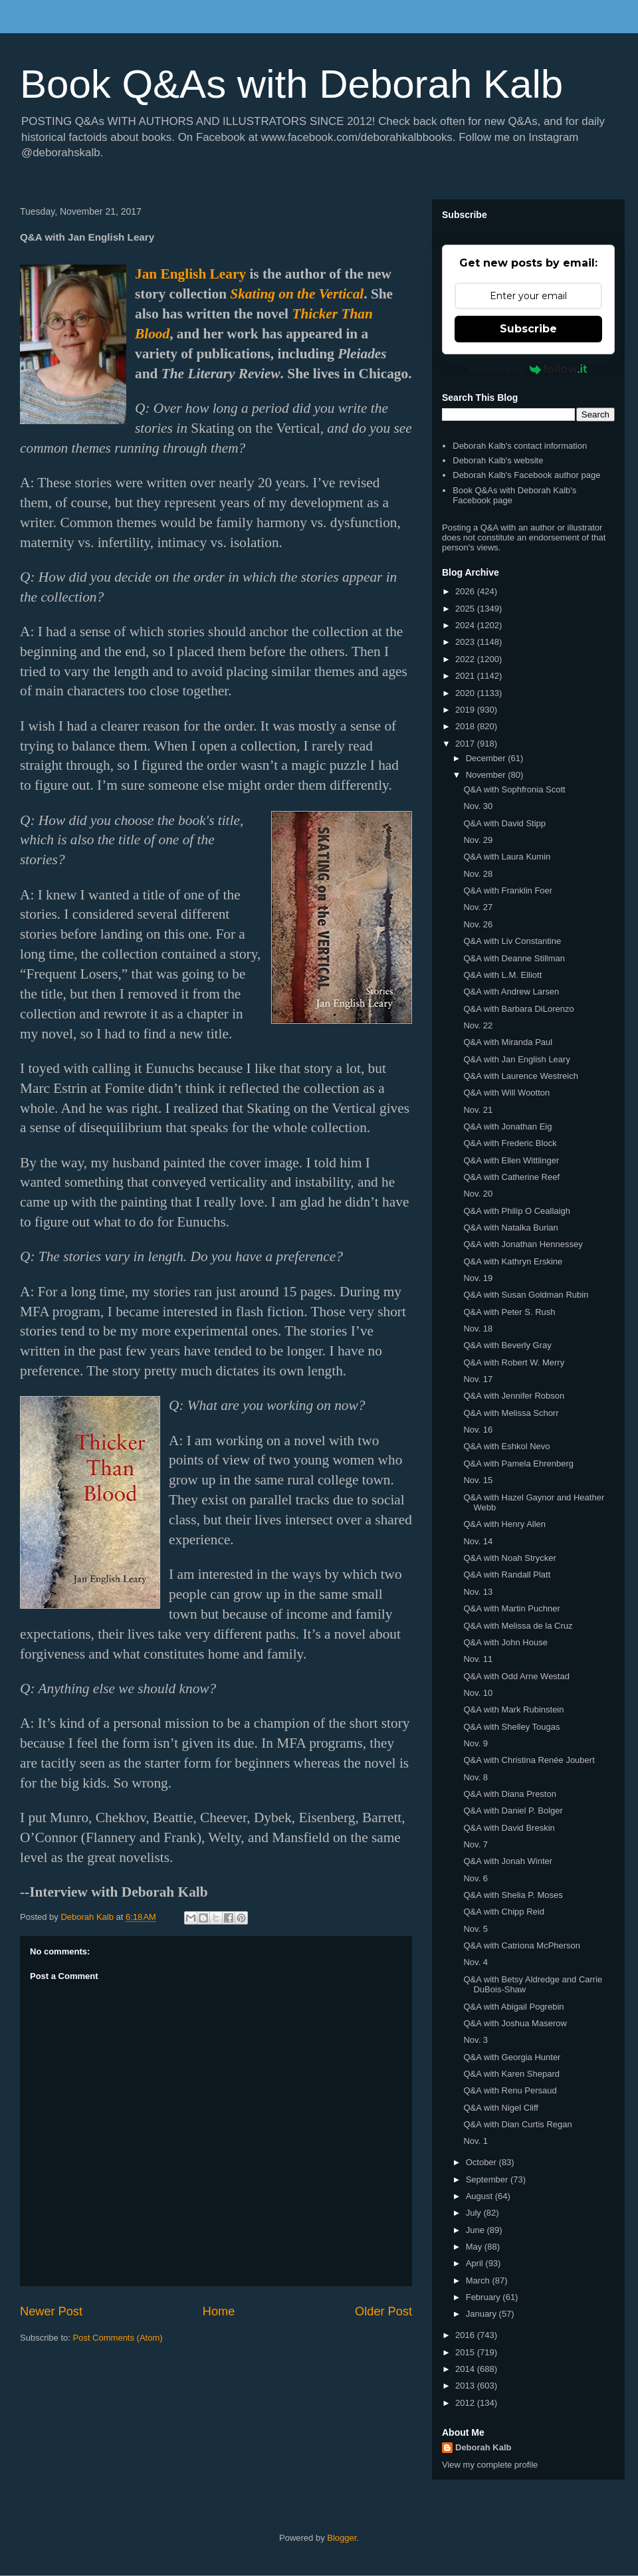 Image resolution: width=638 pixels, height=2576 pixels. Describe the element at coordinates (503, 1912) in the screenshot. I see `Q&A with Chipp Reid` at that location.